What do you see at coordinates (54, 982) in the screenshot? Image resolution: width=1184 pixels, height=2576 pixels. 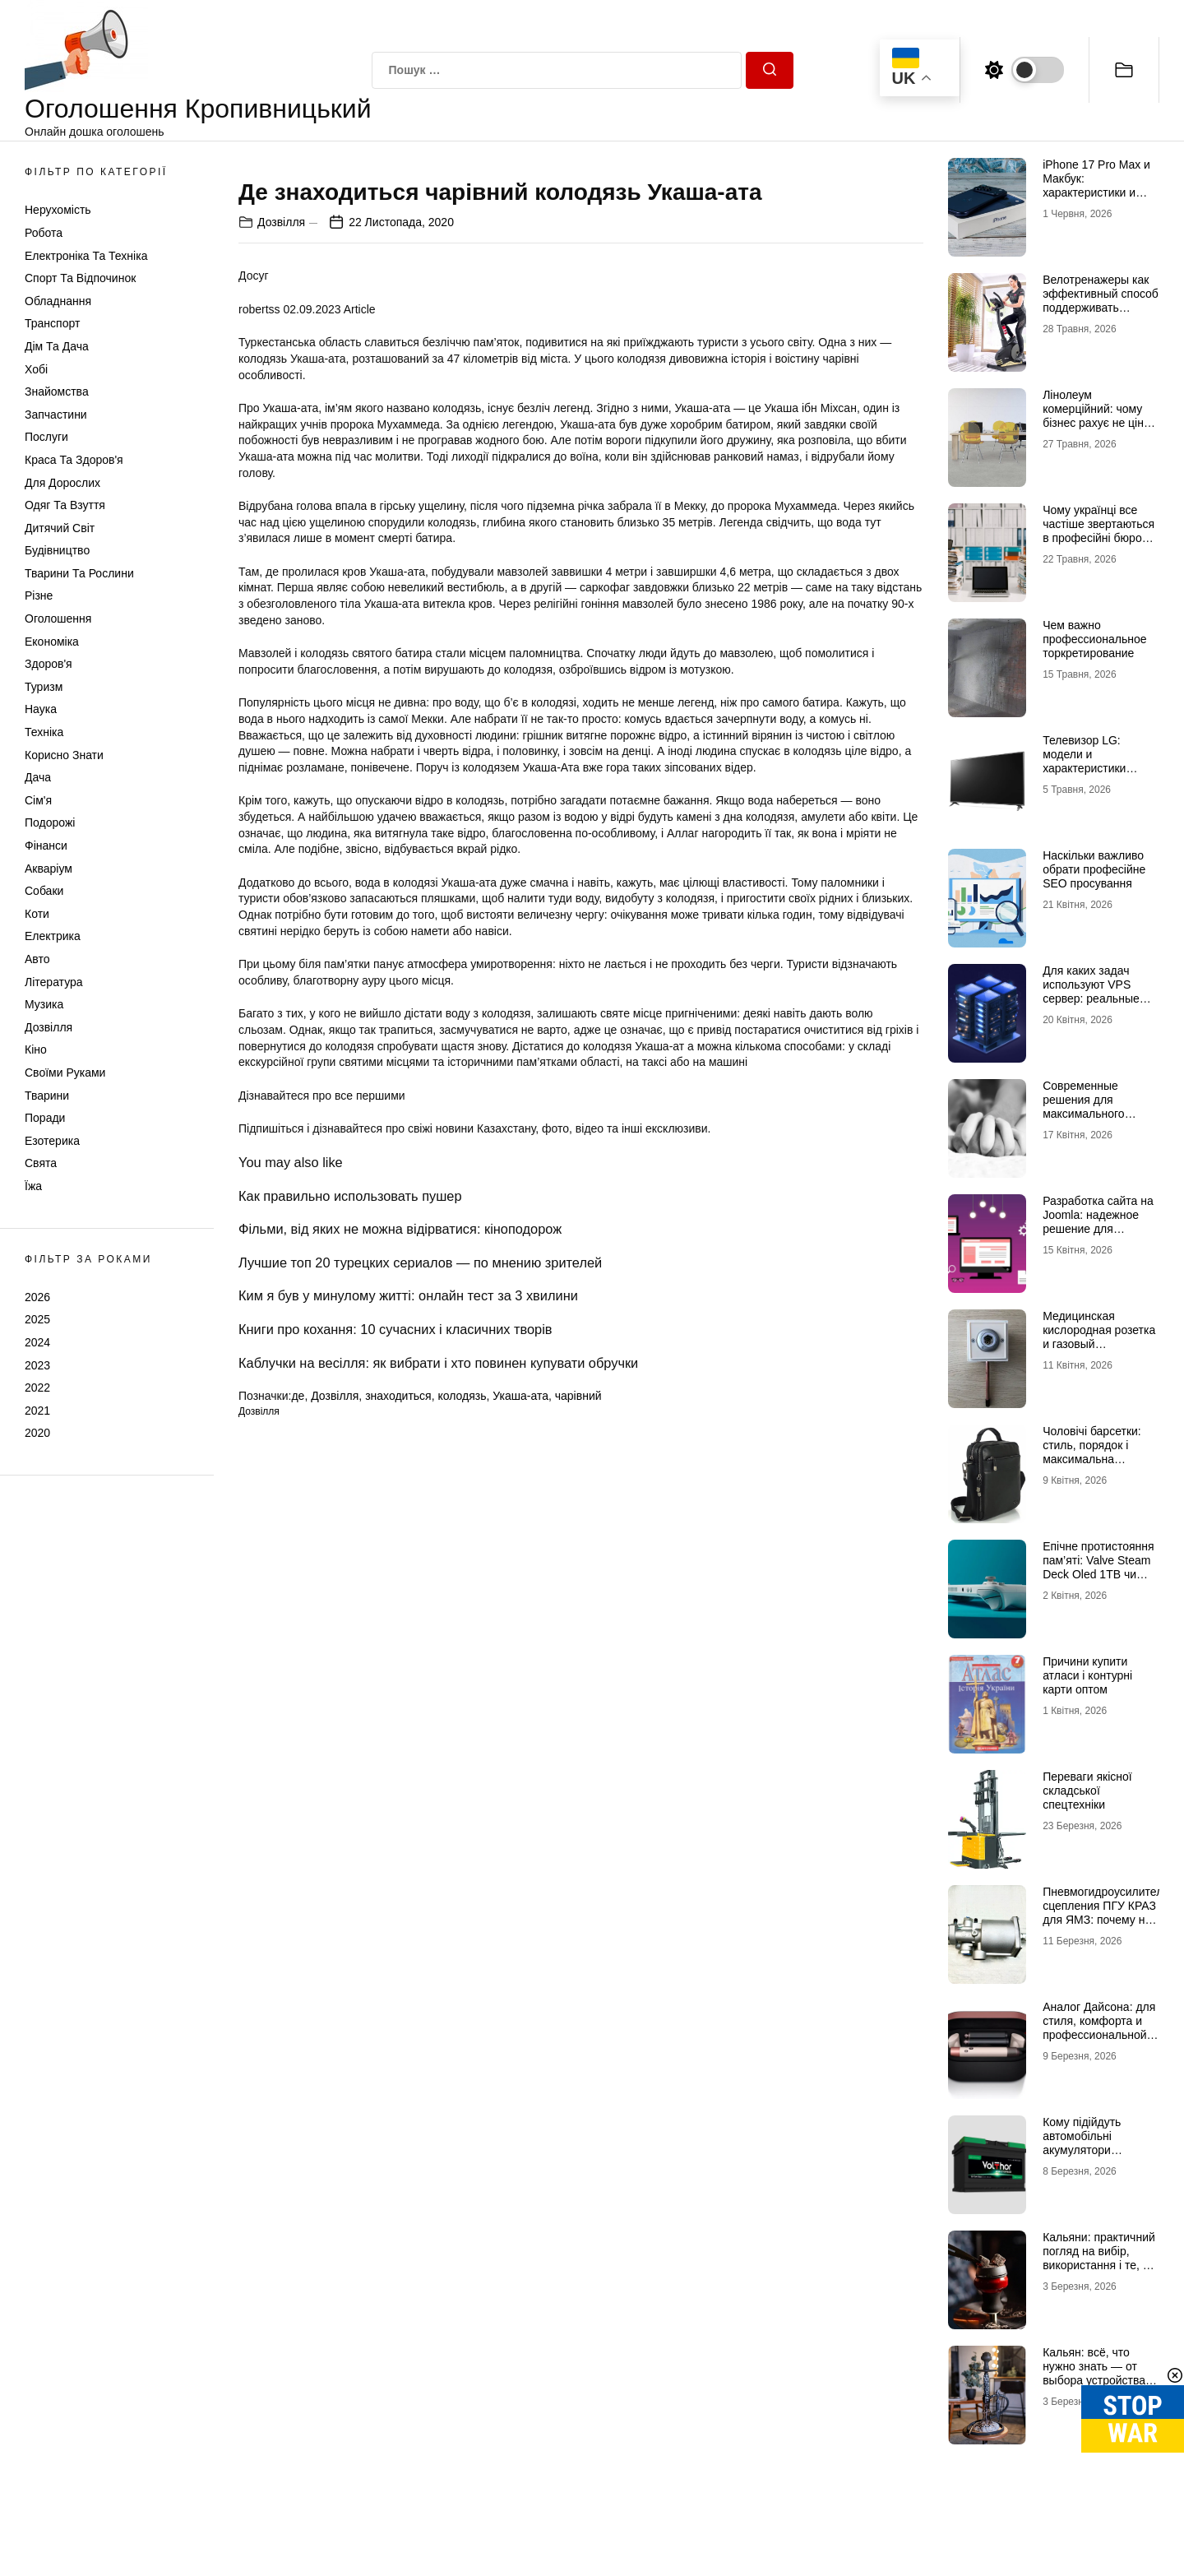 I see `Література` at bounding box center [54, 982].